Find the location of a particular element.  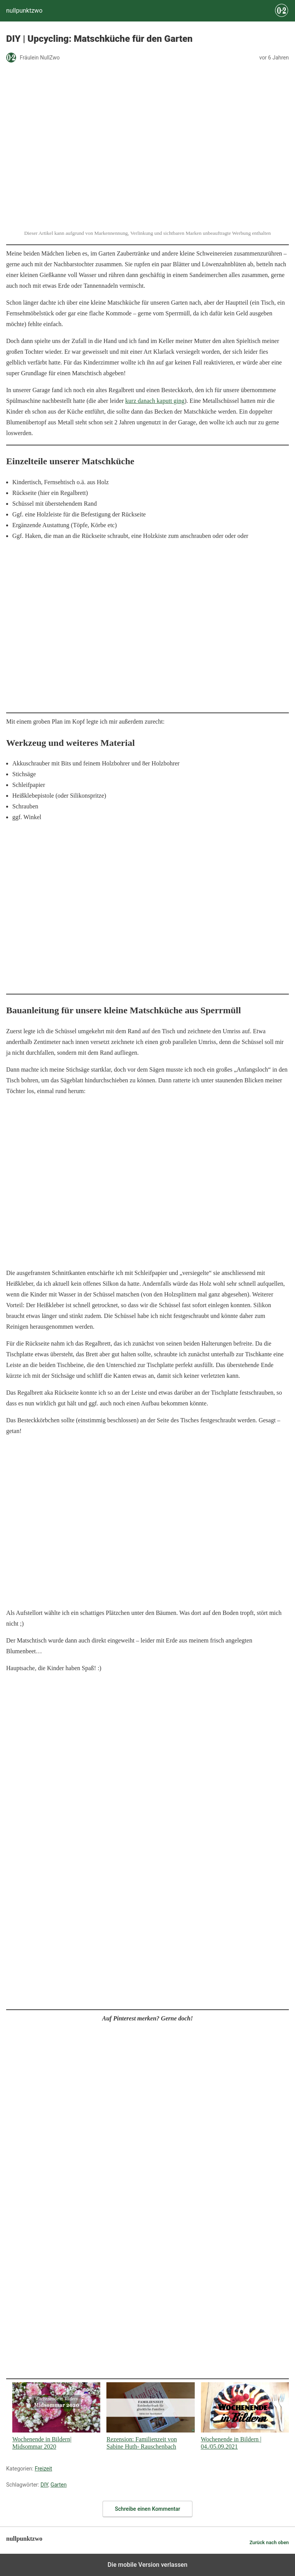

Wochenende in Bildern | 04./05.09.2021 is located at coordinates (245, 2416).